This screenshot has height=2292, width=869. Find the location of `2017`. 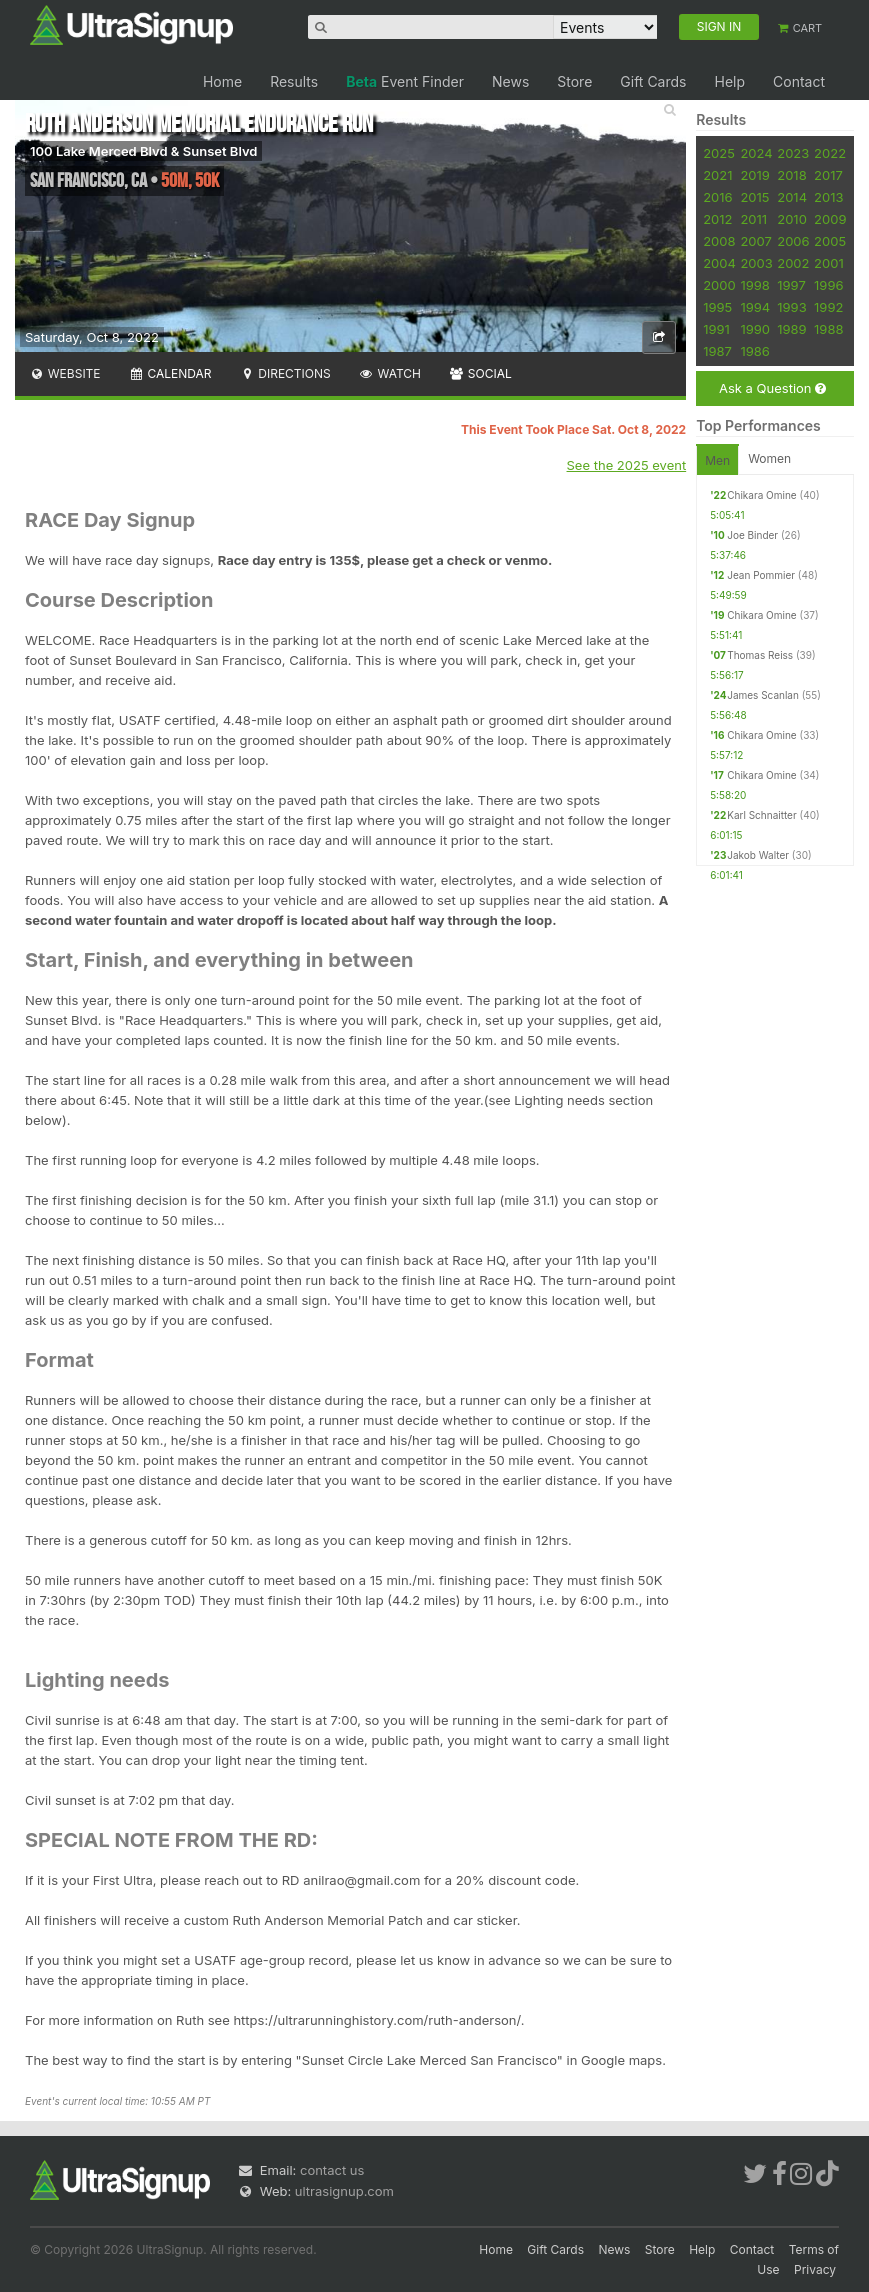

2017 is located at coordinates (828, 175).